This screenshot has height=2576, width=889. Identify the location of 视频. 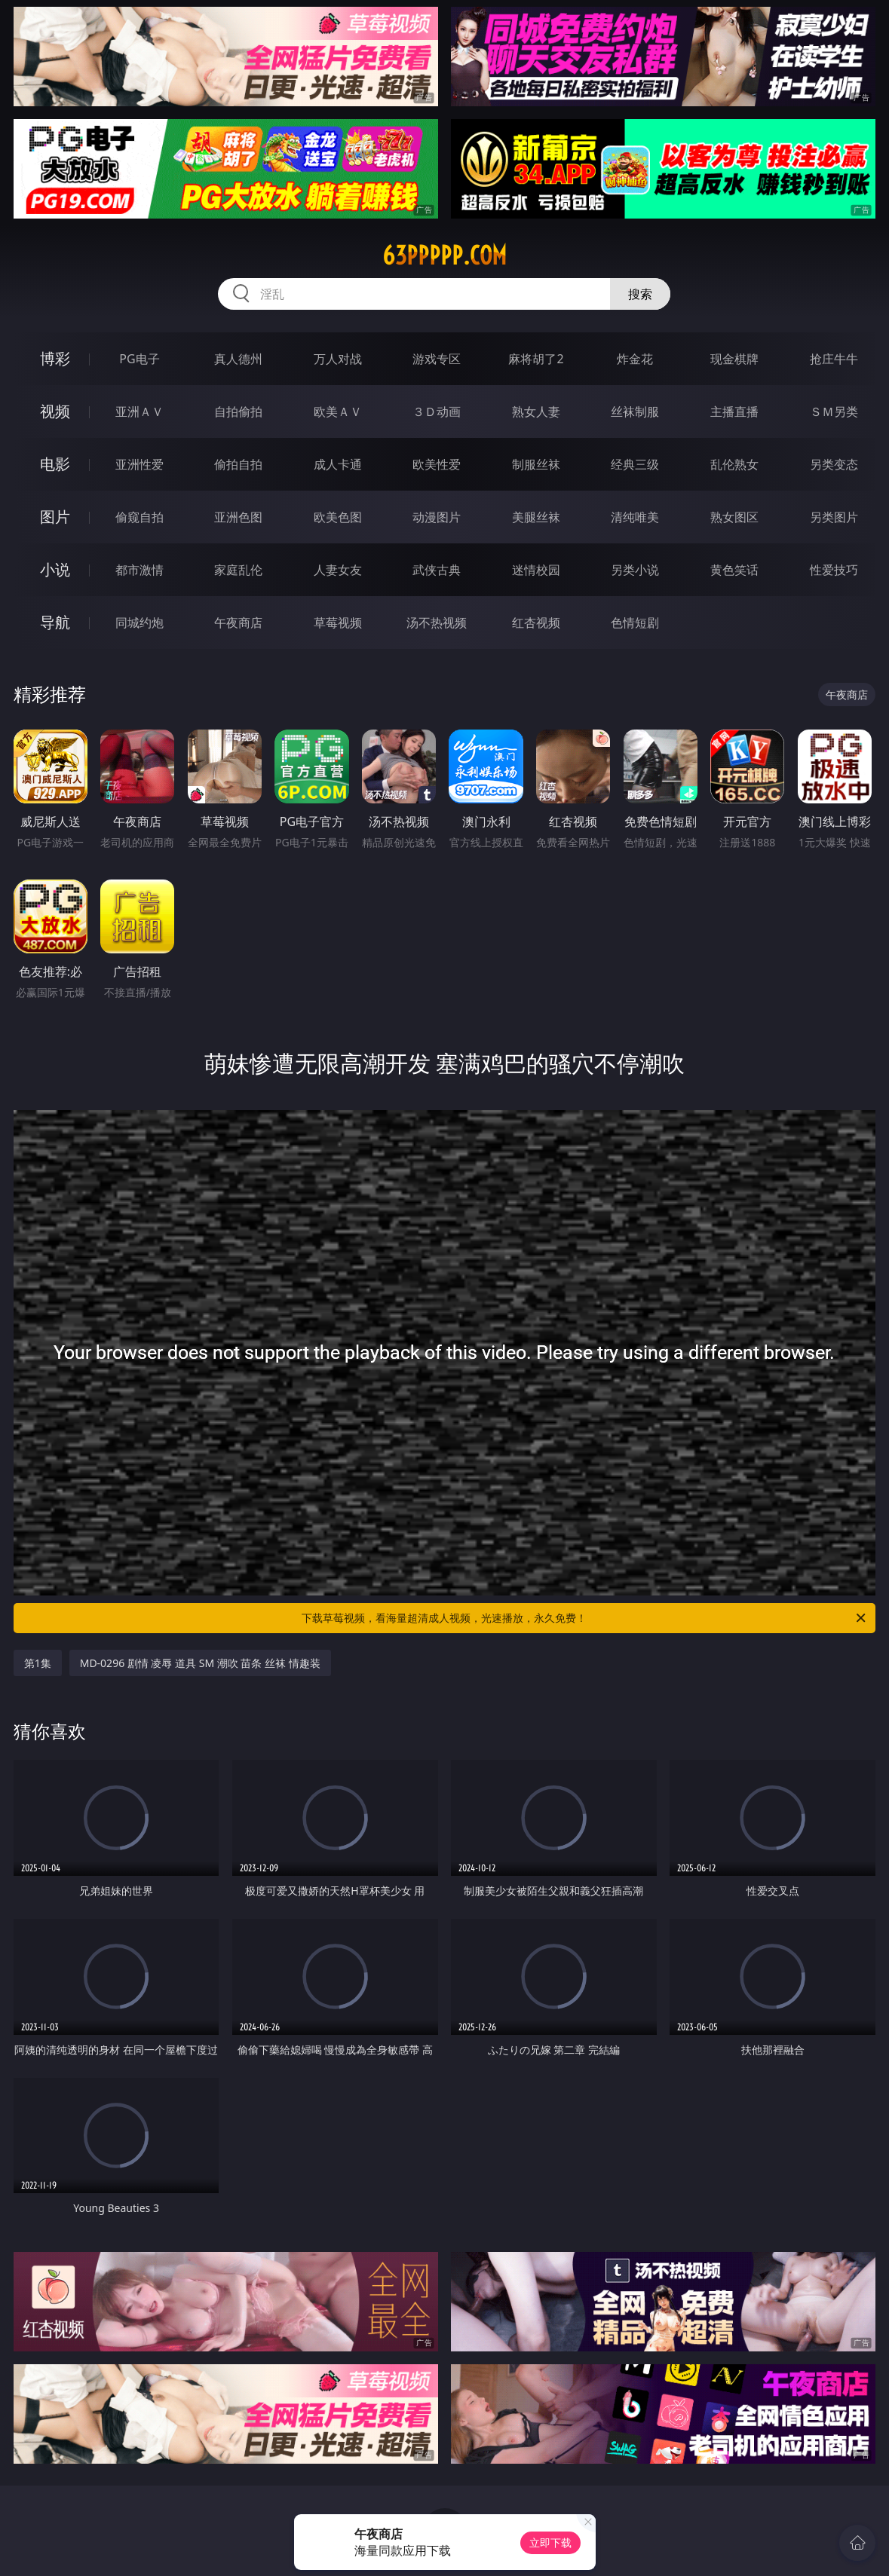
(55, 411).